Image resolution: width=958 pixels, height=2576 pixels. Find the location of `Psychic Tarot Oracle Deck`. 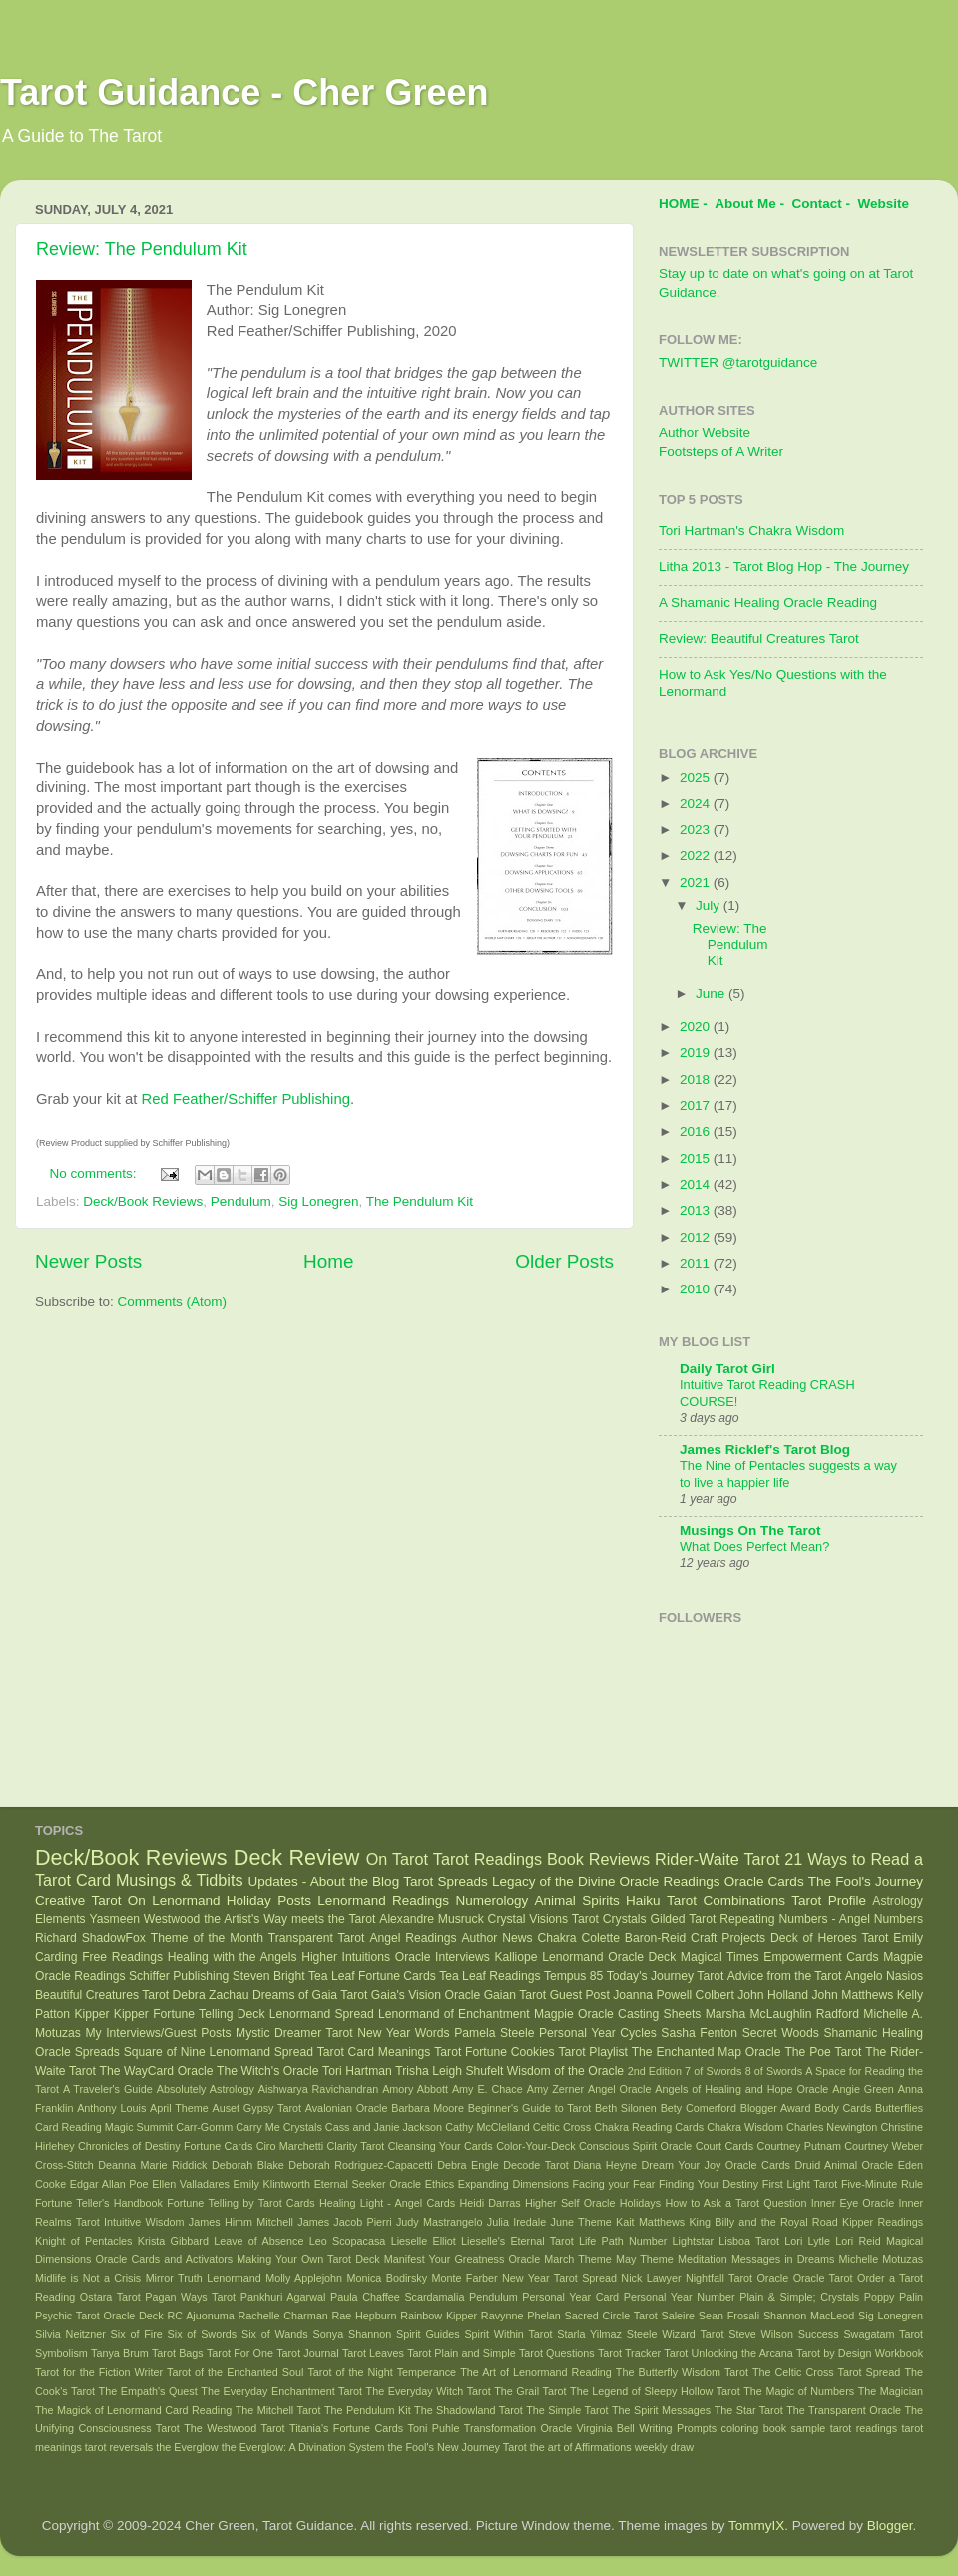

Psychic Tarot Oracle Deck is located at coordinates (99, 2315).